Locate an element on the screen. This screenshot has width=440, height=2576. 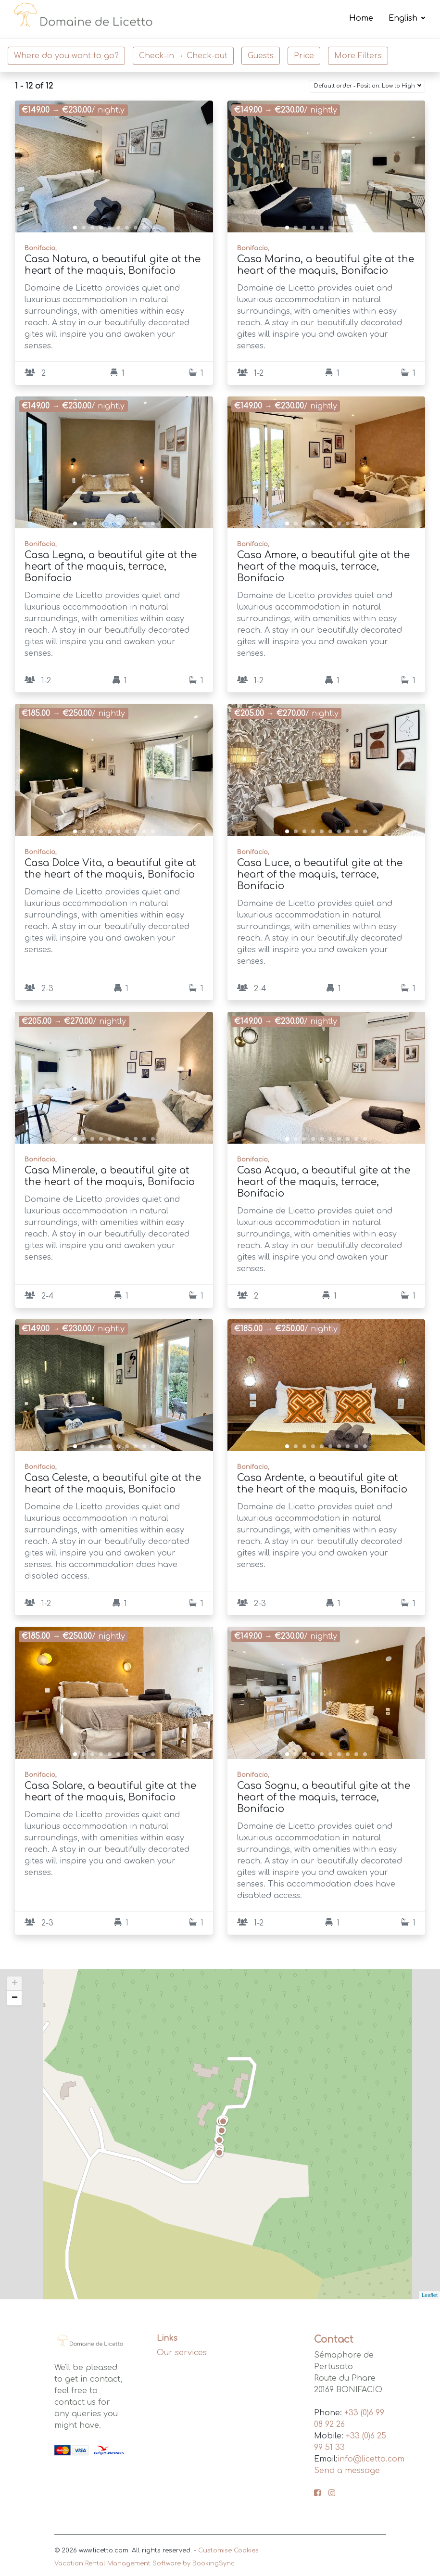
Home is located at coordinates (361, 19).